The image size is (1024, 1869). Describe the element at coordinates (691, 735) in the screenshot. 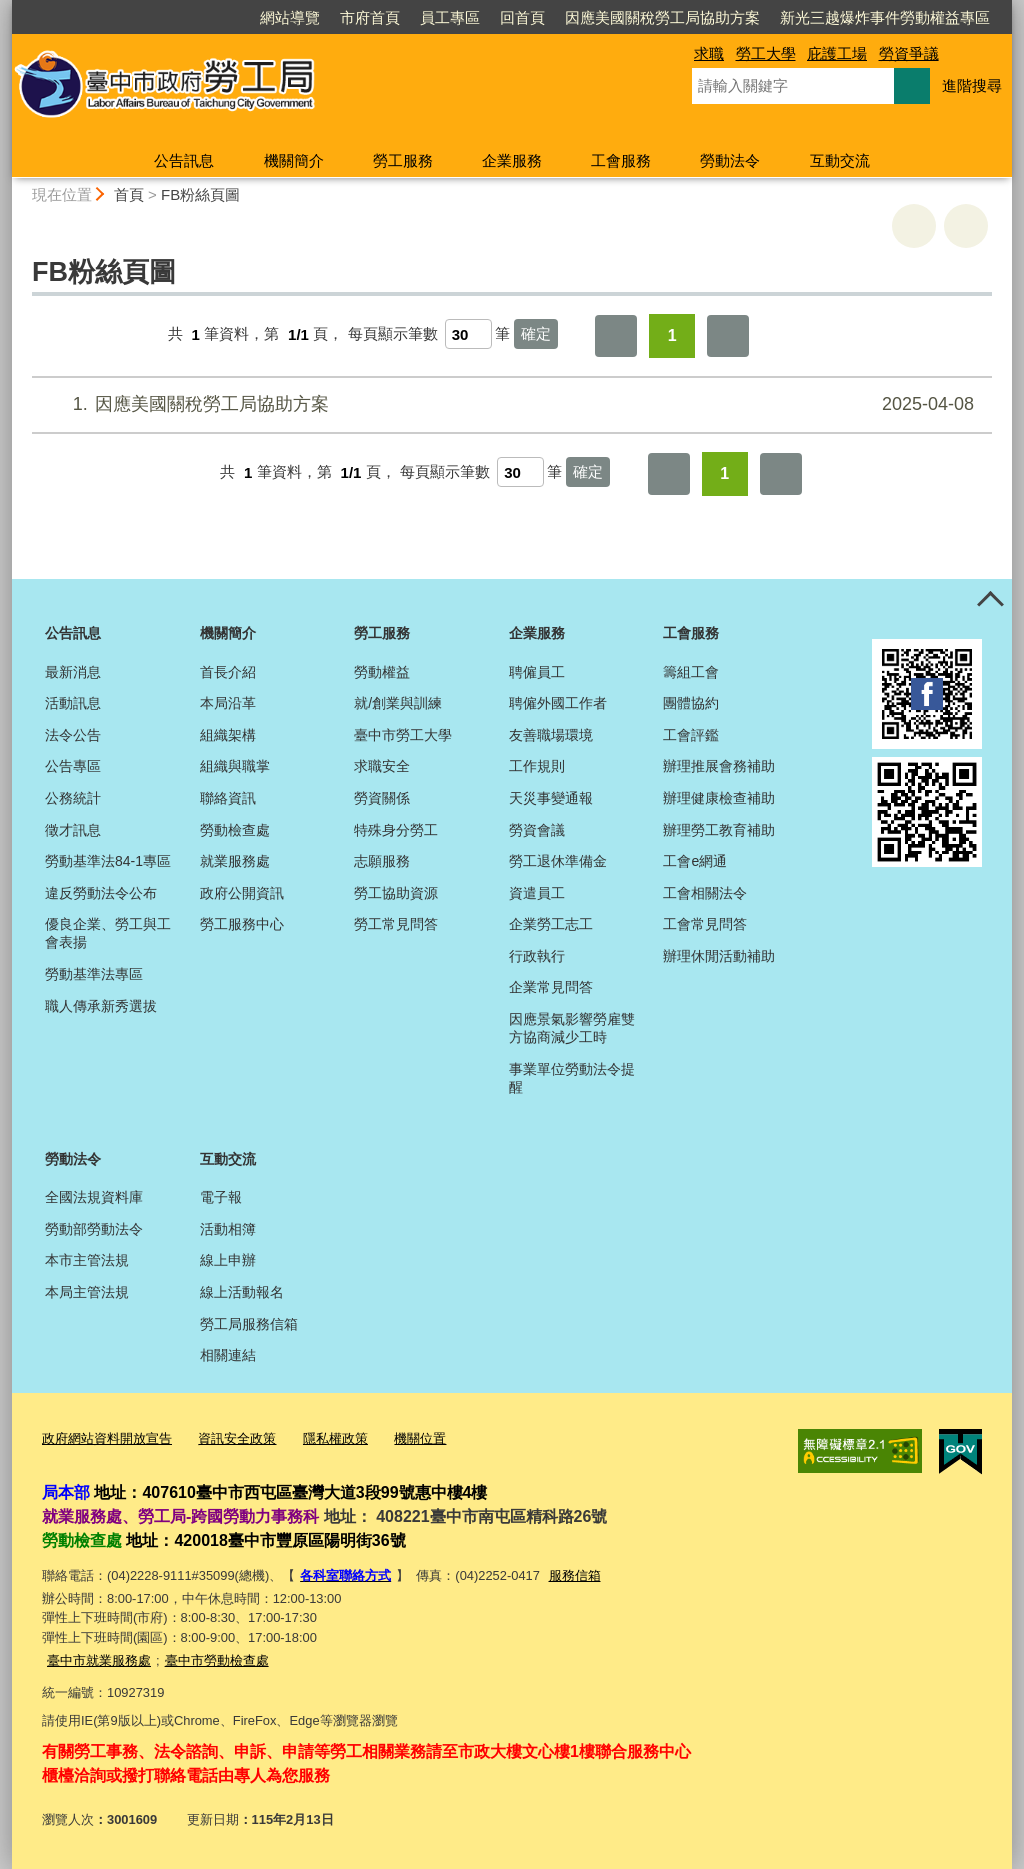

I see `工會評鑑` at that location.